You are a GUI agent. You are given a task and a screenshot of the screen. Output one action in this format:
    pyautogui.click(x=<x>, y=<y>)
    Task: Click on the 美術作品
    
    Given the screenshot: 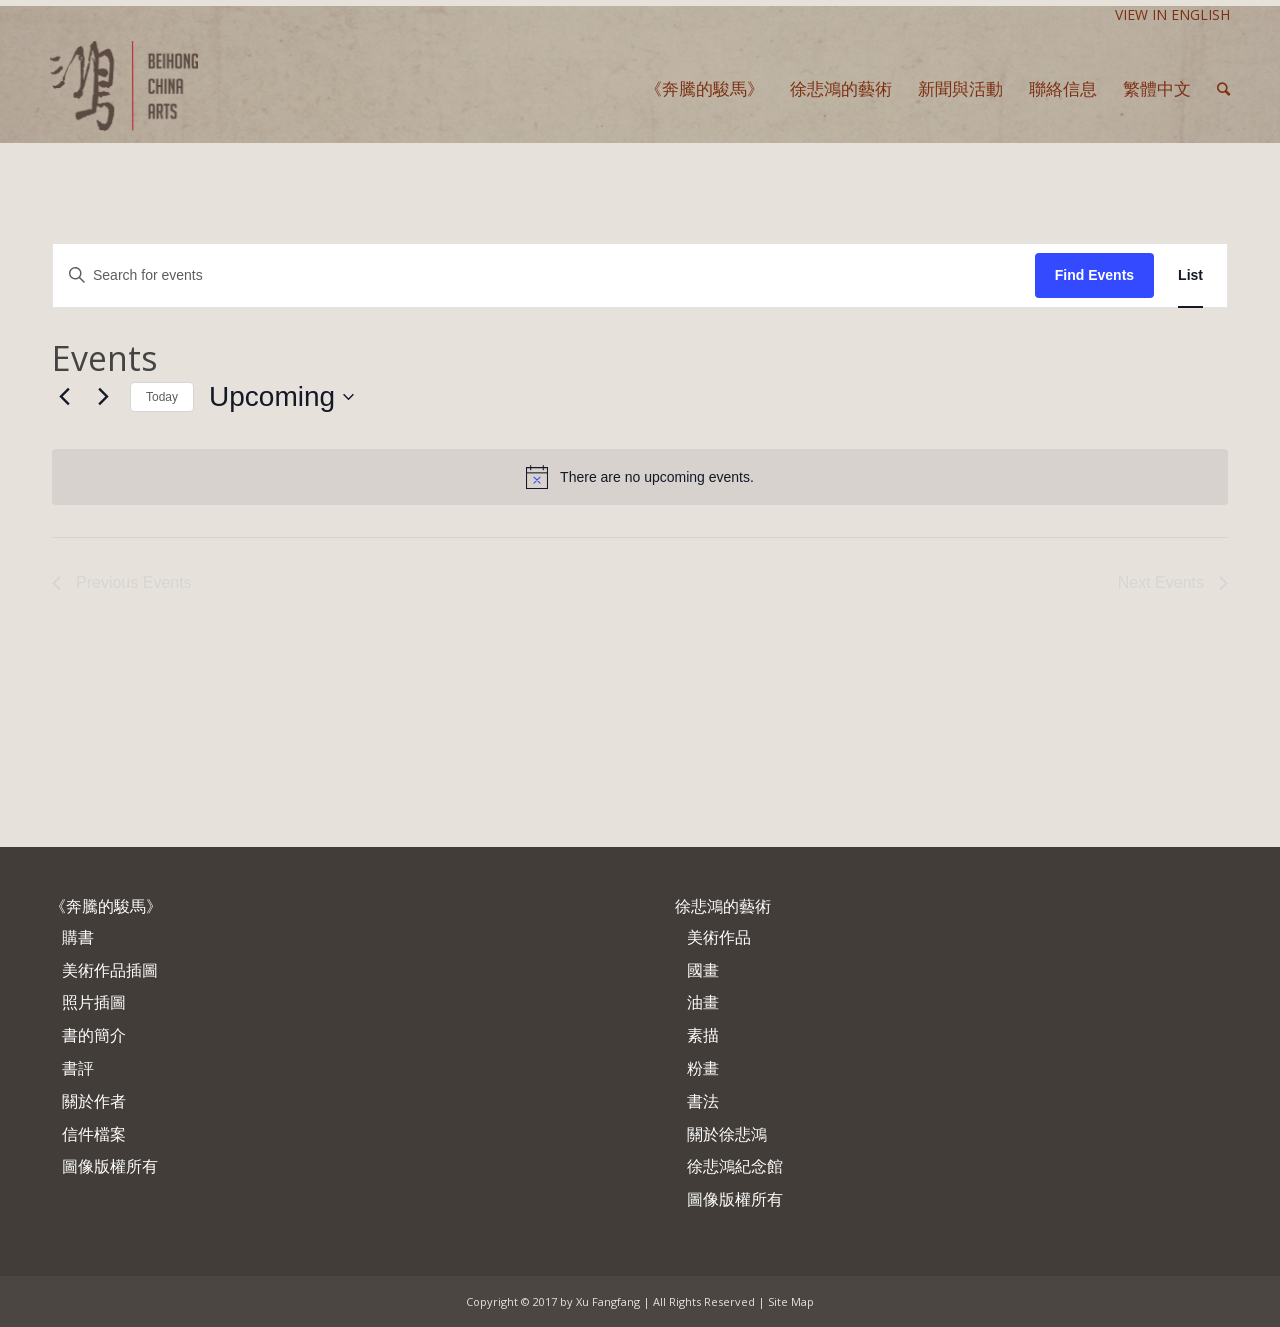 What is the action you would take?
    pyautogui.click(x=719, y=937)
    